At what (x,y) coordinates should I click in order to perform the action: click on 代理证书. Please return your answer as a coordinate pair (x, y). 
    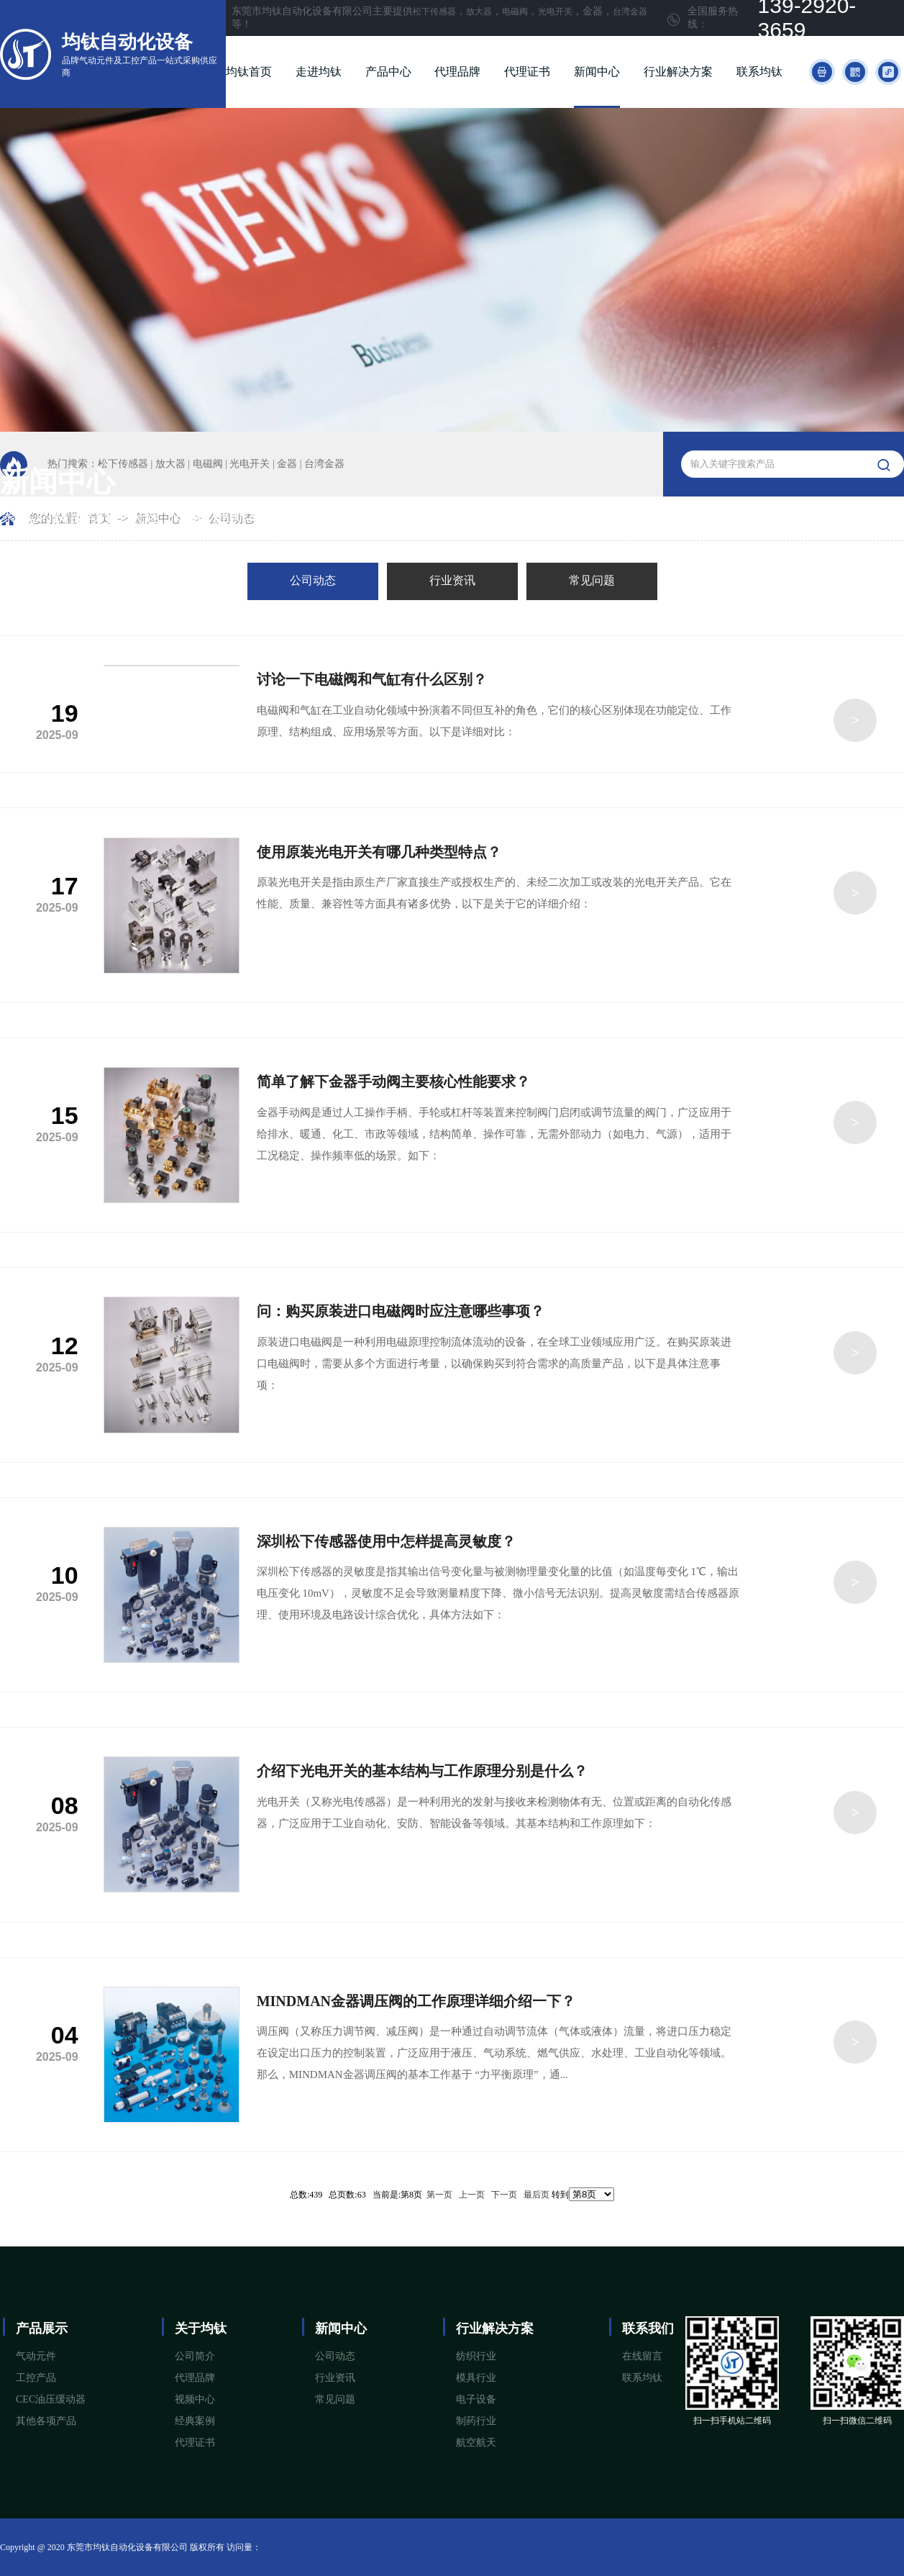
    Looking at the image, I should click on (527, 71).